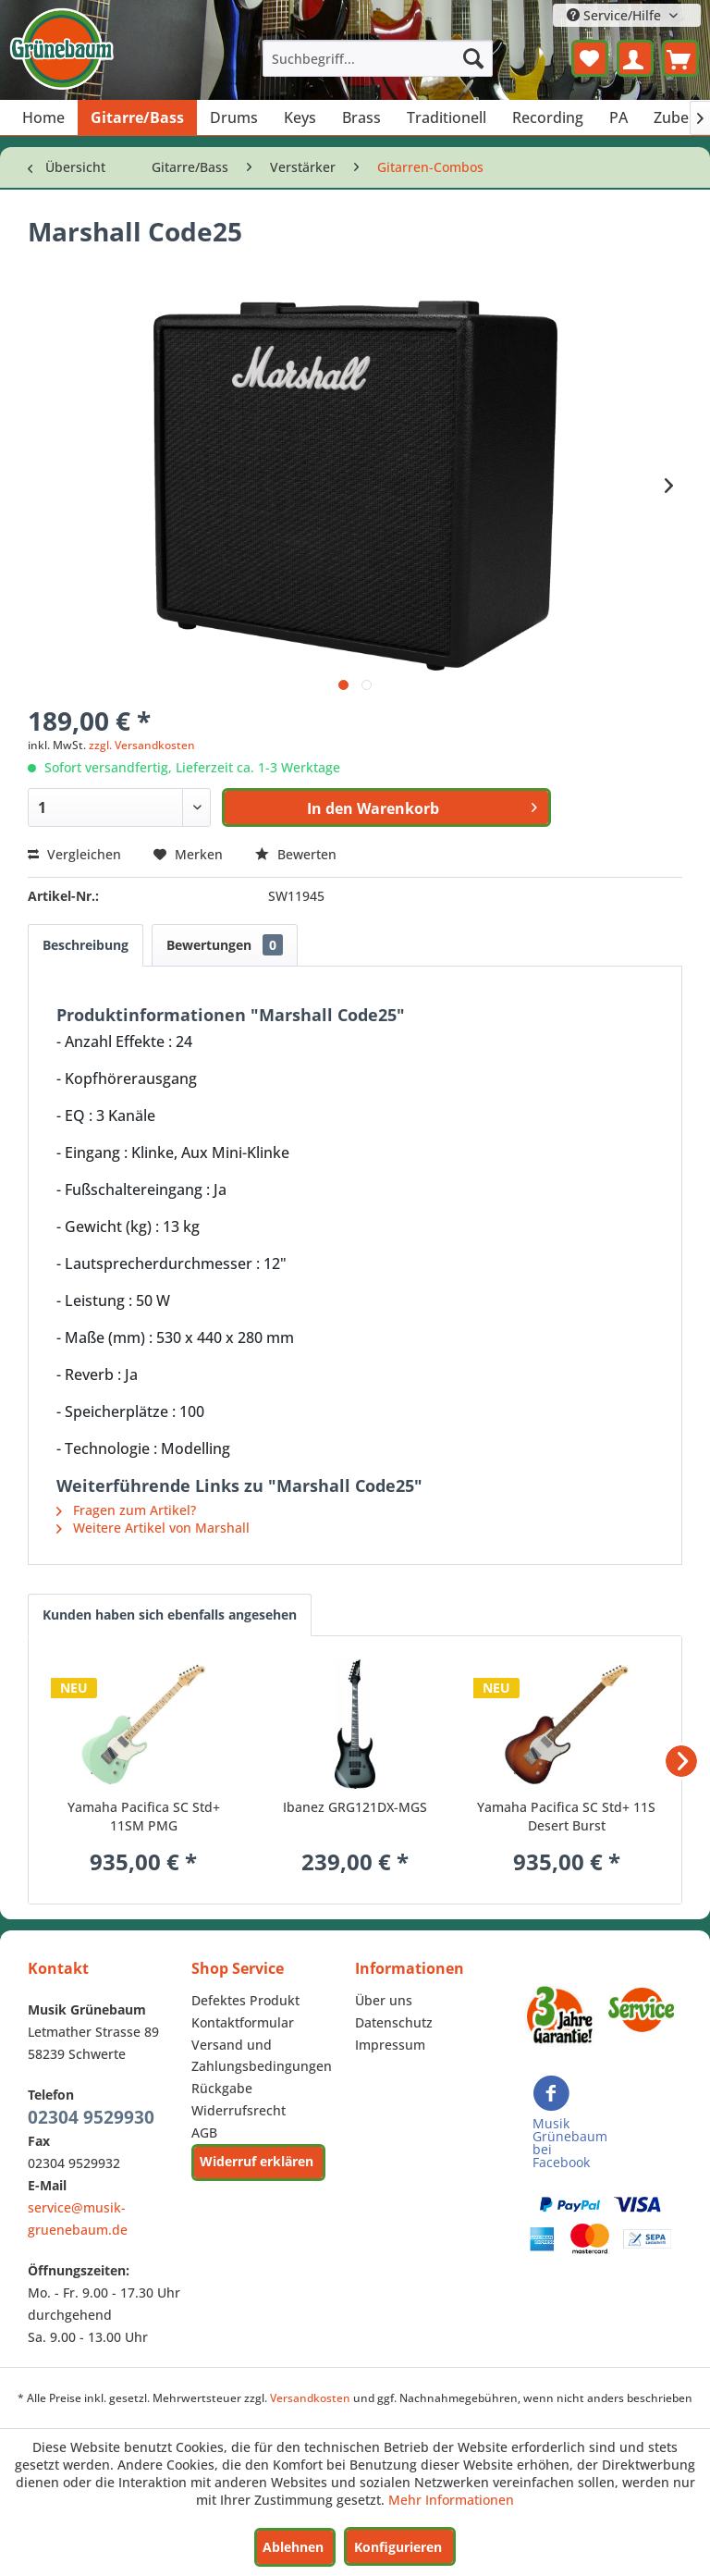 This screenshot has height=2576, width=710. What do you see at coordinates (86, 945) in the screenshot?
I see `Beschreibung` at bounding box center [86, 945].